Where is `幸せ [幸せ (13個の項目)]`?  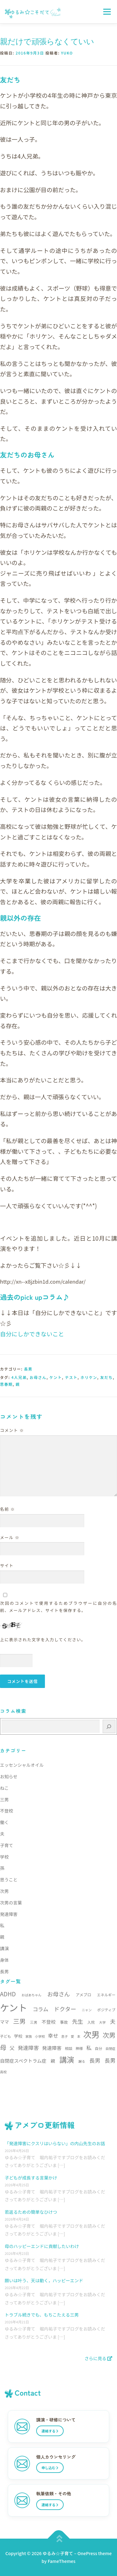
幸せ [幸せ (13個の項目)] is located at coordinates (53, 2035).